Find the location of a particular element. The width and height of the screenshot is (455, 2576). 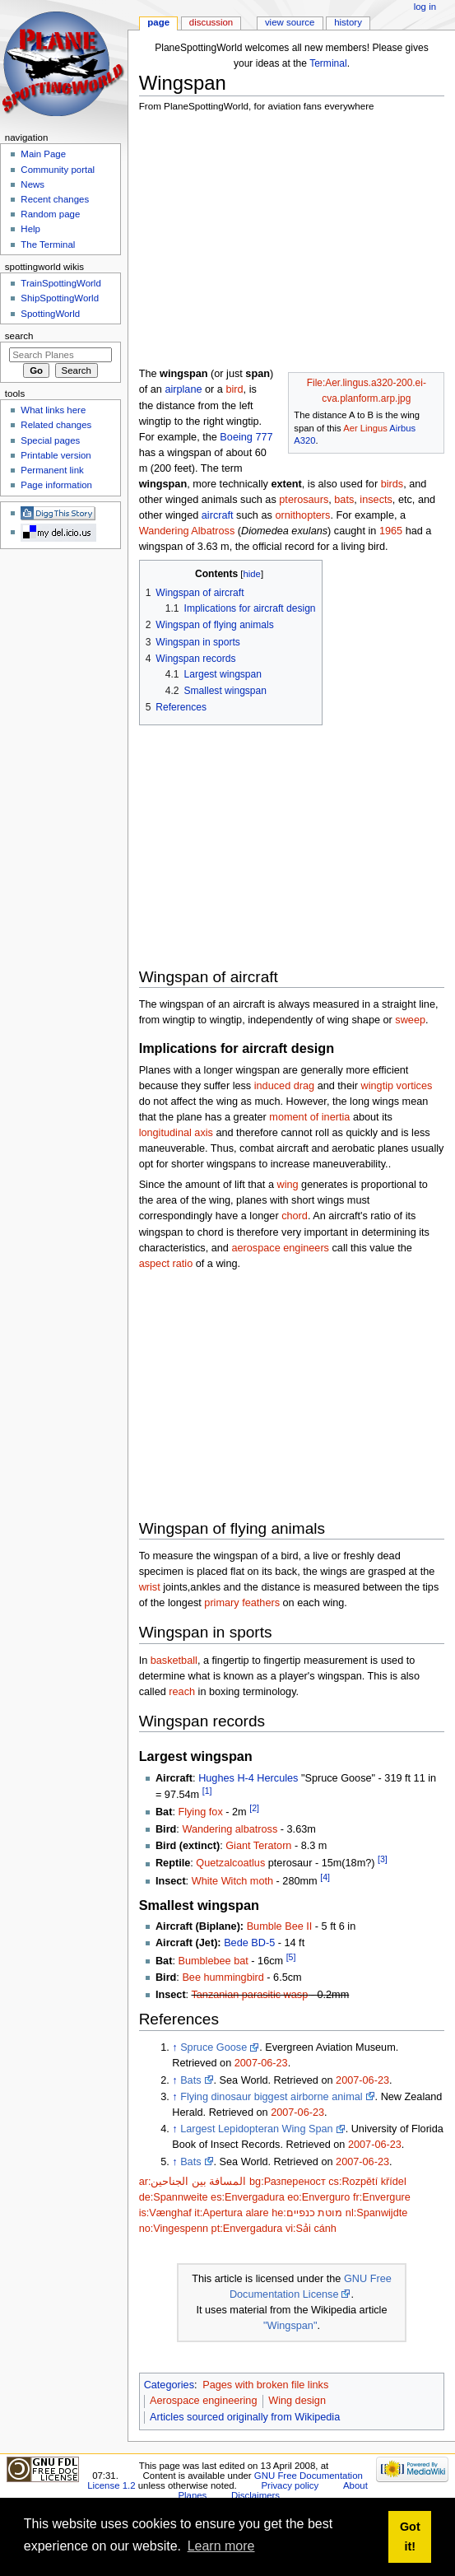

Page is located at coordinates (158, 22).